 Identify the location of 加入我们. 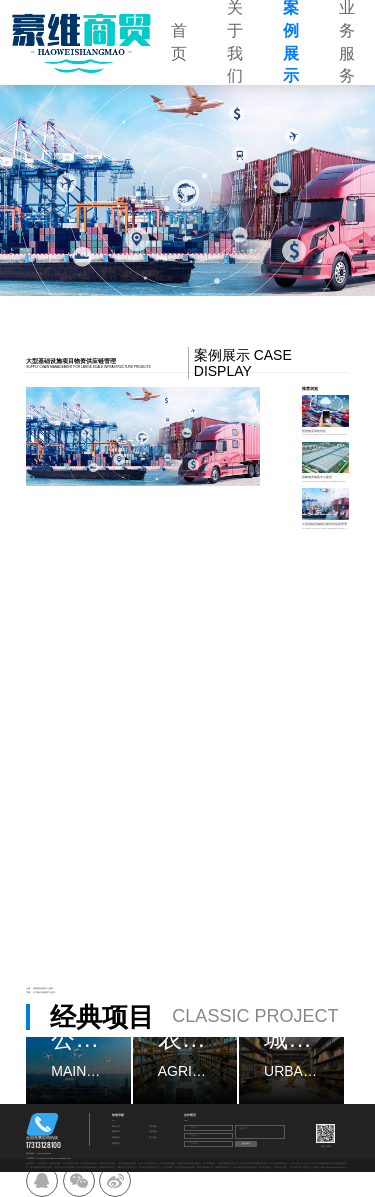
(153, 1137).